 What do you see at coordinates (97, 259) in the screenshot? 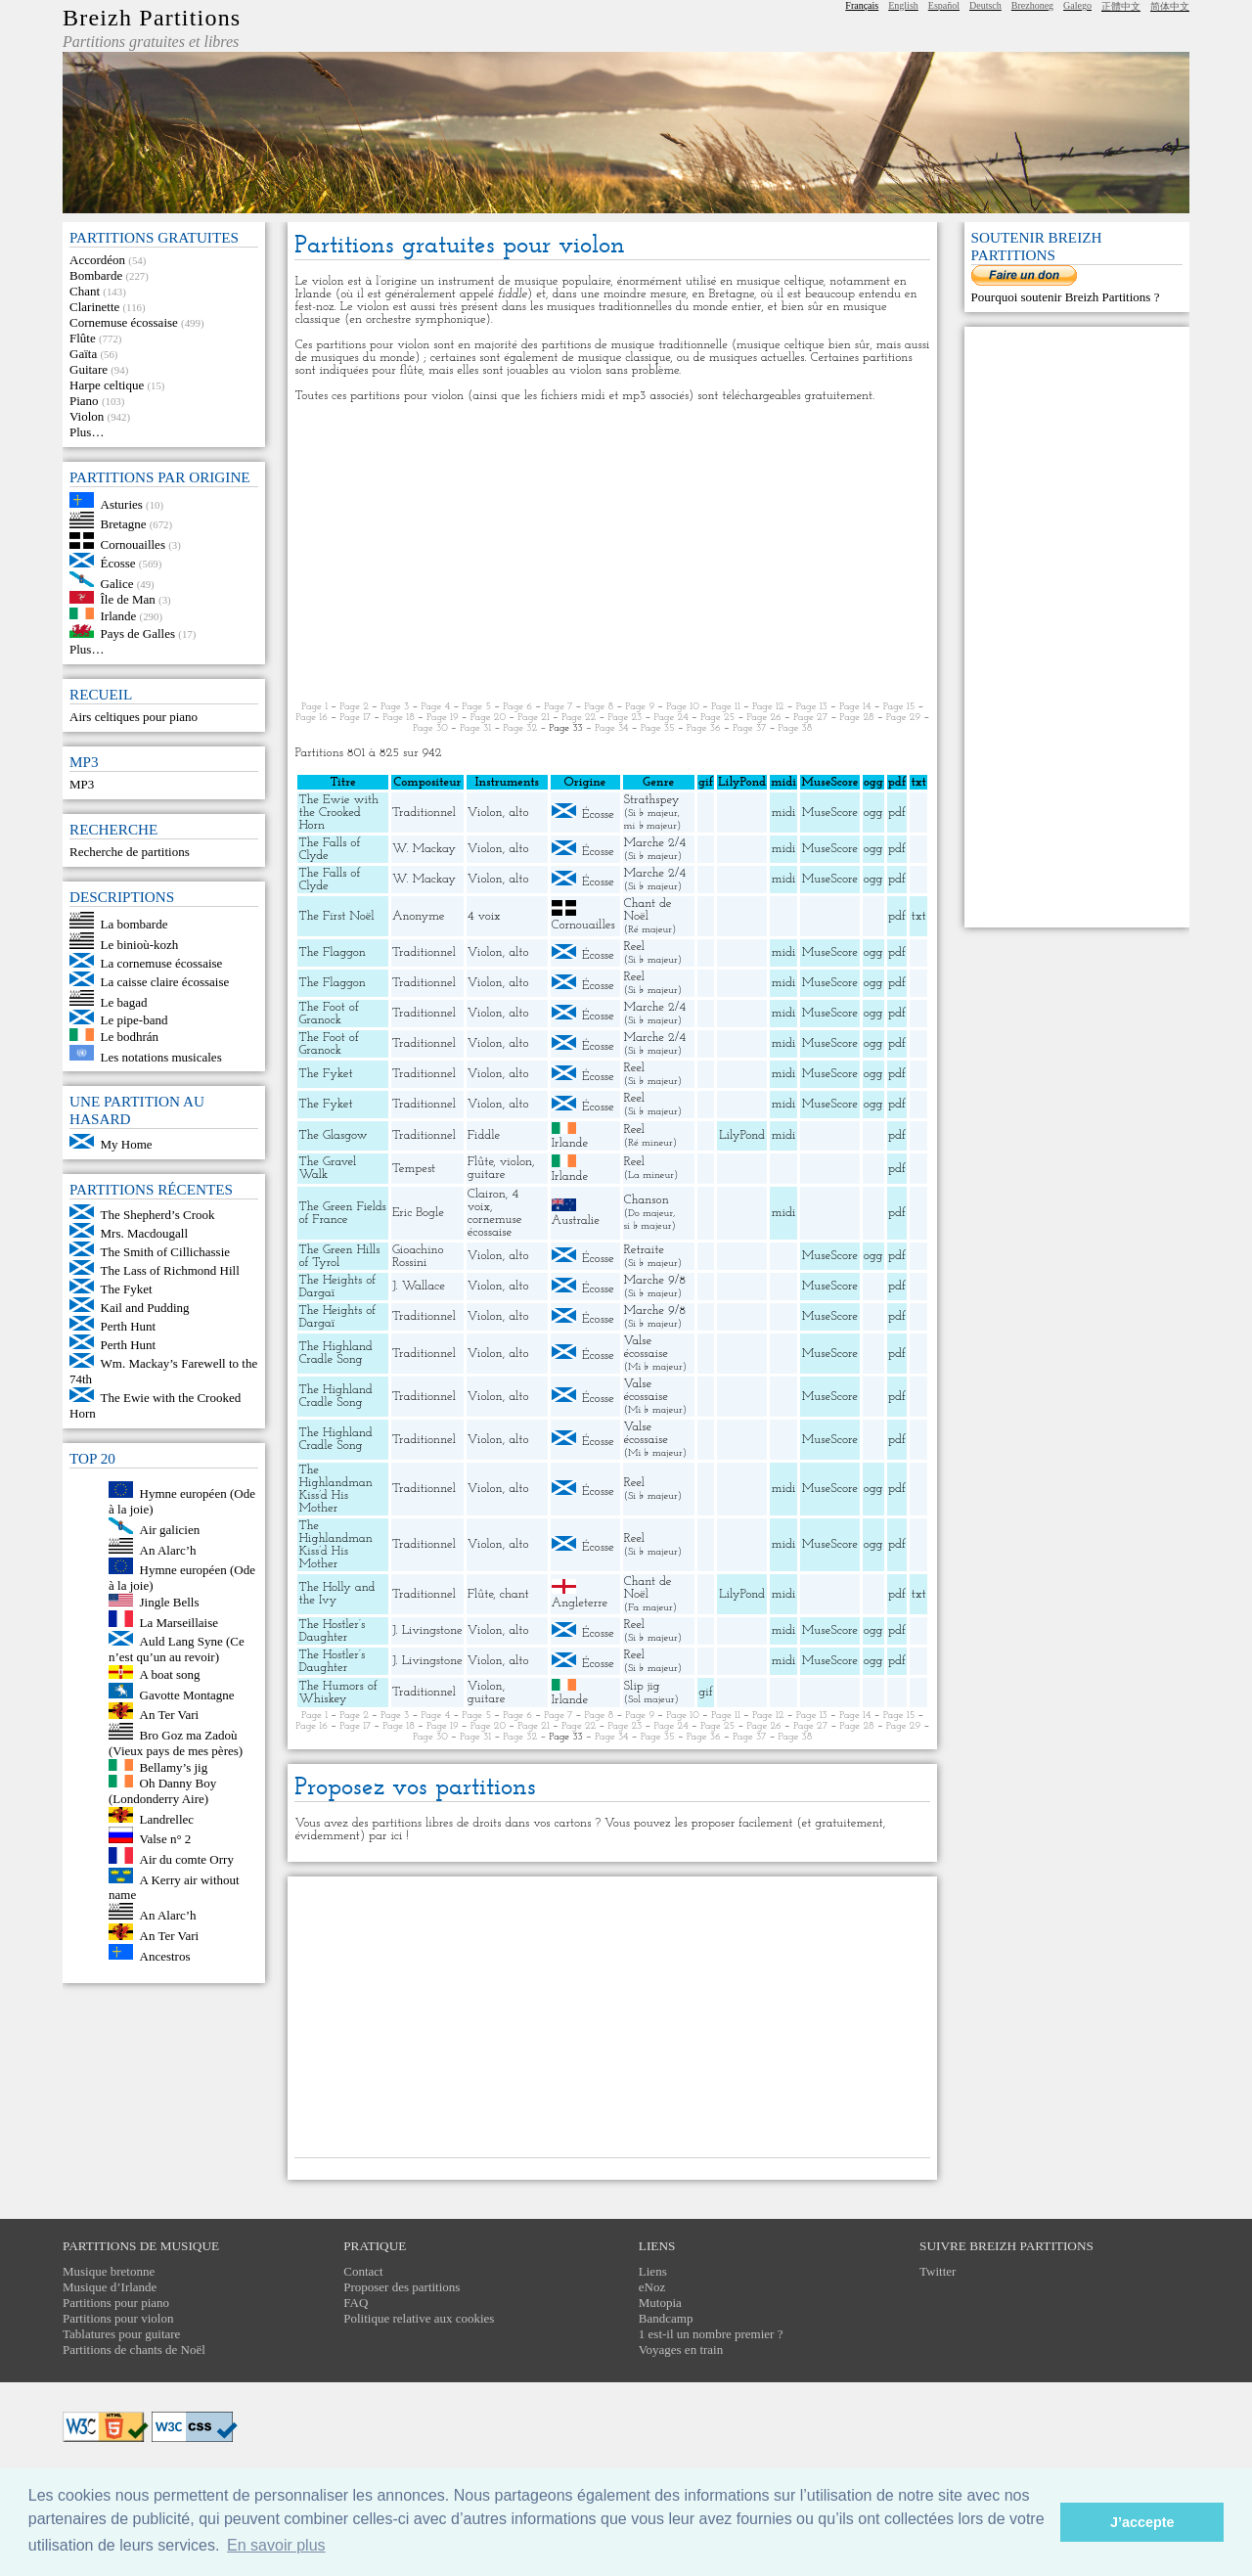
I see `Accordéon` at bounding box center [97, 259].